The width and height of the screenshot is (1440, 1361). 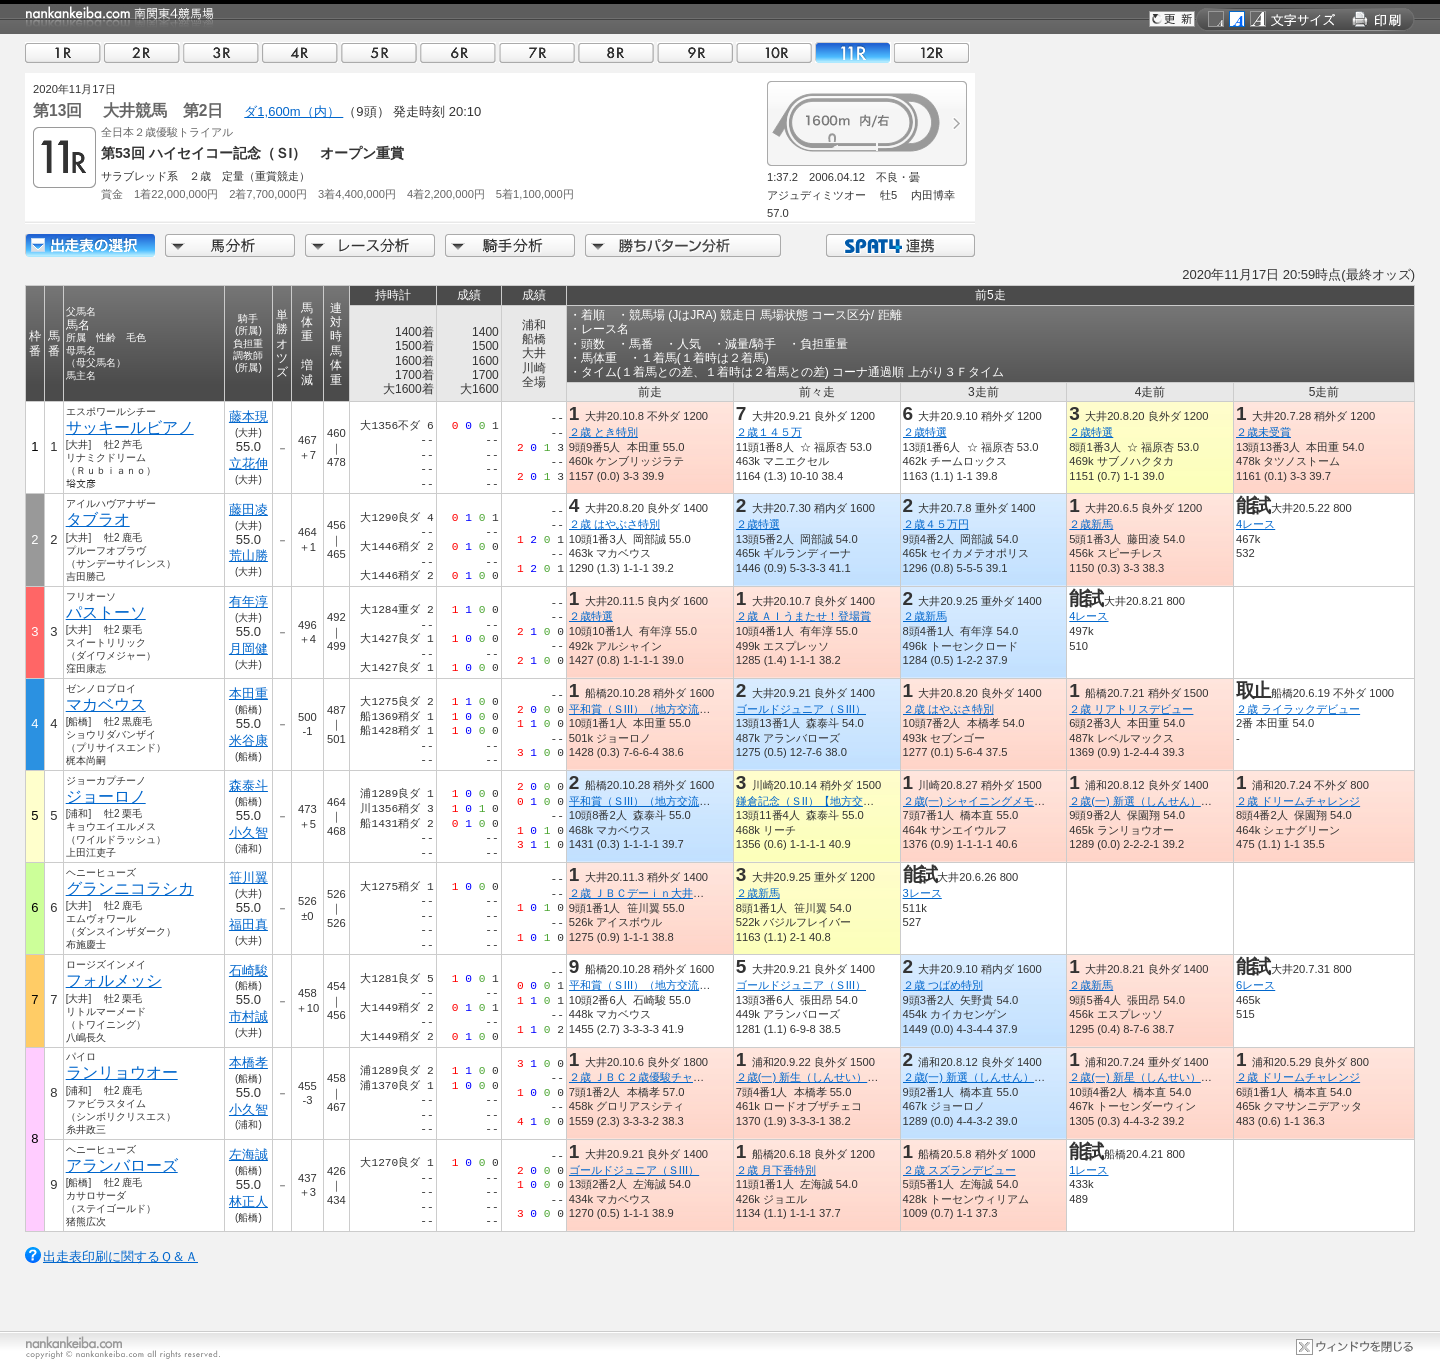 What do you see at coordinates (248, 877) in the screenshot?
I see `笹川翼` at bounding box center [248, 877].